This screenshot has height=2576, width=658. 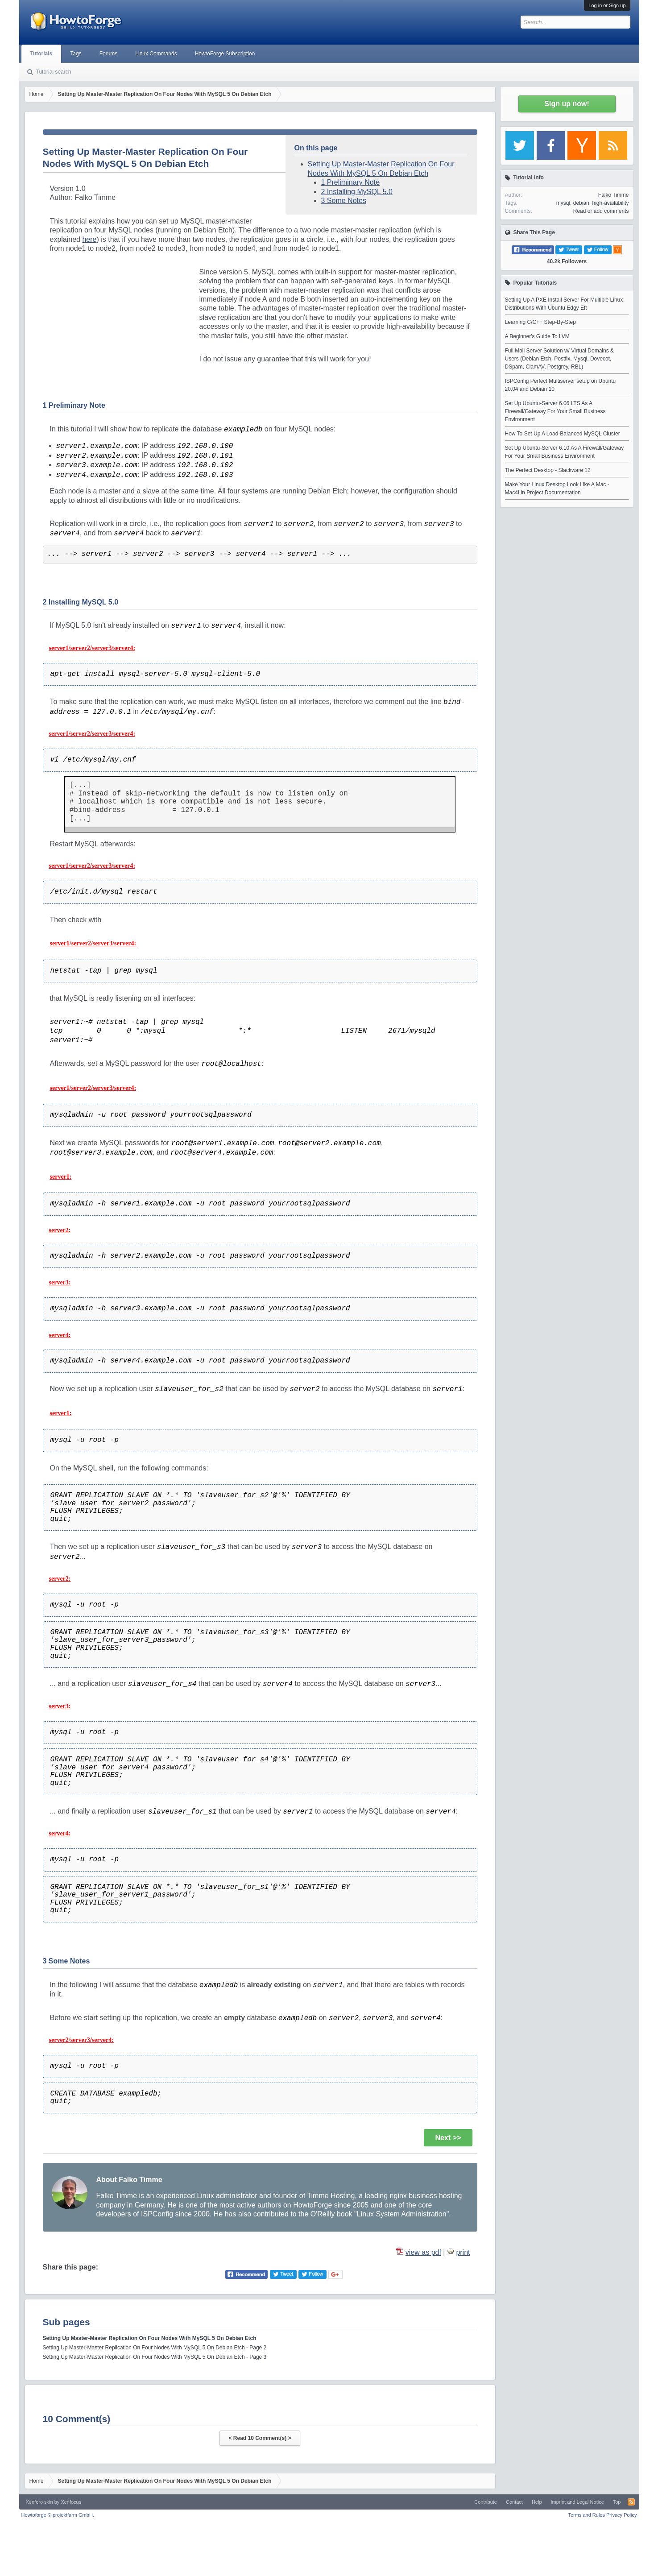 I want to click on Setting Up Master-Master Replication On Four Nodes With MySQL 5 On Debian Etch - Page 3, so click(x=155, y=2357).